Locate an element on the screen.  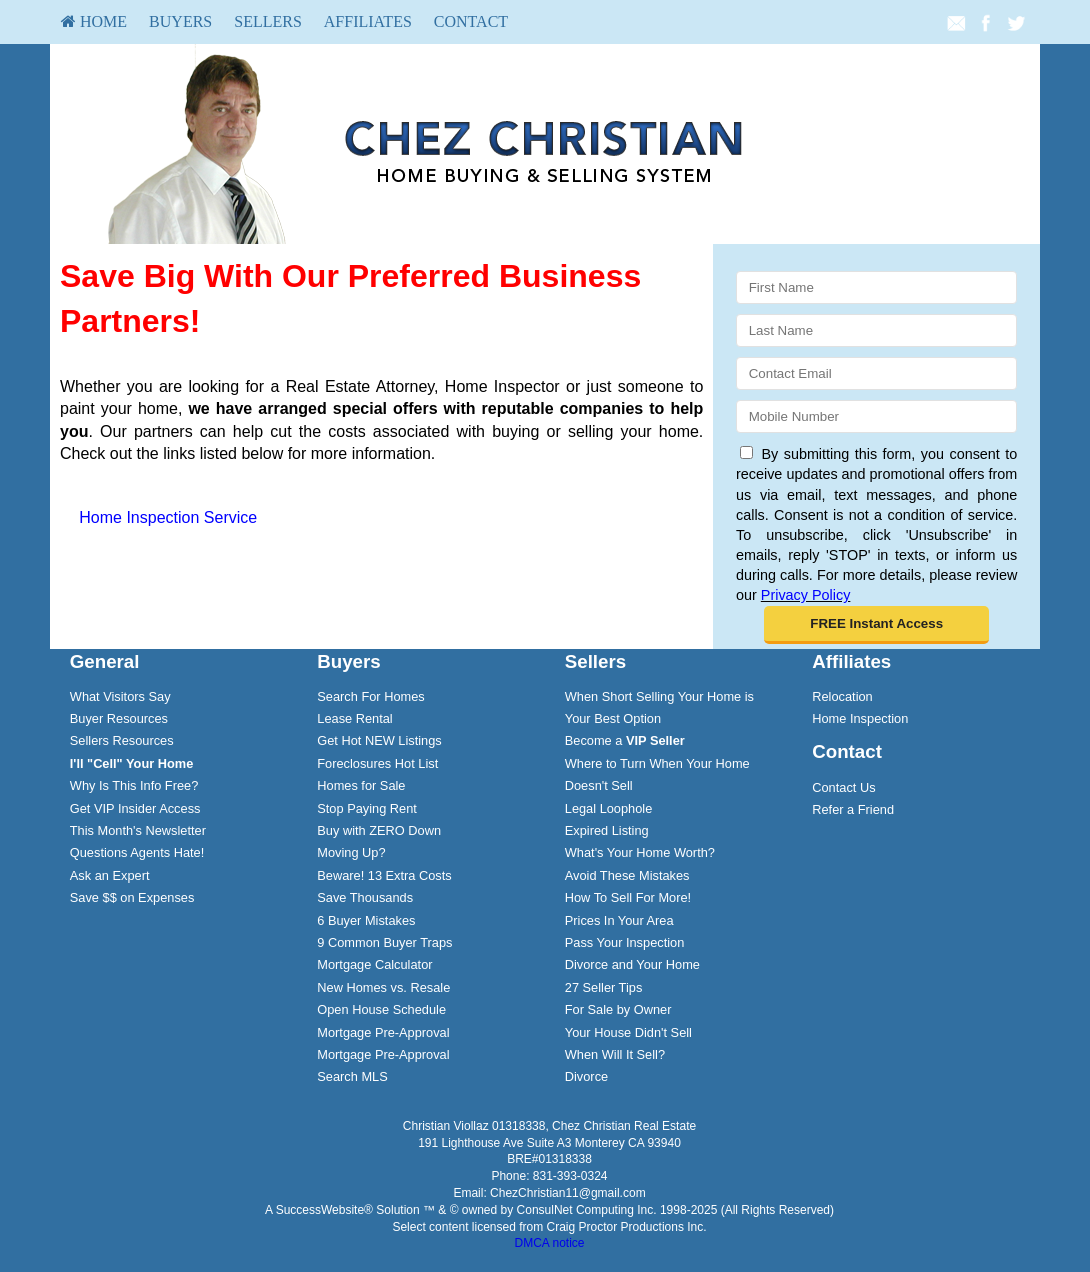
[Email] is located at coordinates (876, 373).